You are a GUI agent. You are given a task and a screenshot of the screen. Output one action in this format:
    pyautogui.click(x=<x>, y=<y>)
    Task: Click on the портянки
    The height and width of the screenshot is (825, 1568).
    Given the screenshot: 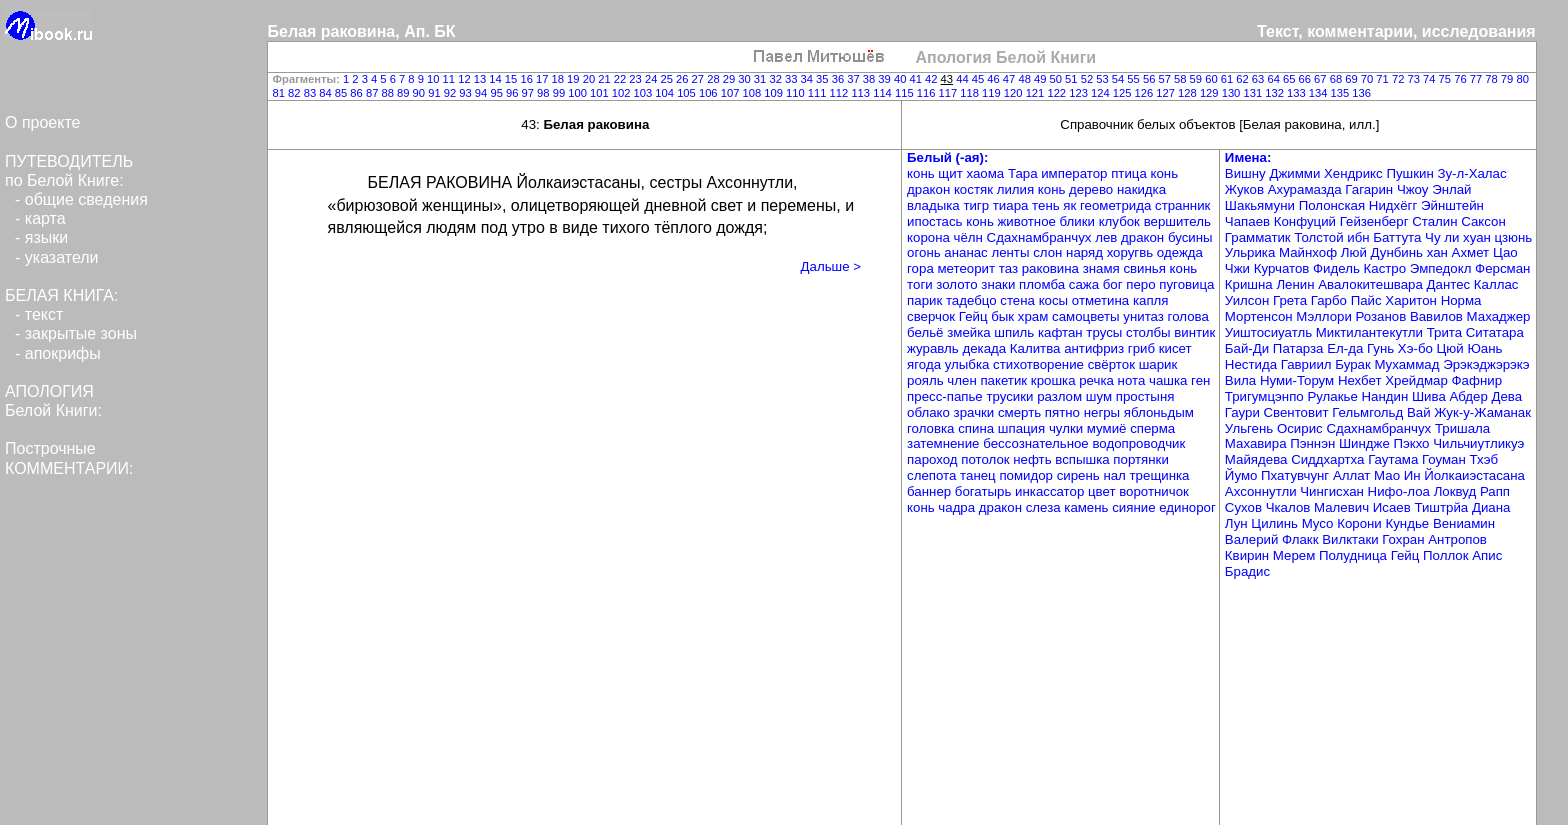 What is the action you would take?
    pyautogui.click(x=1140, y=459)
    